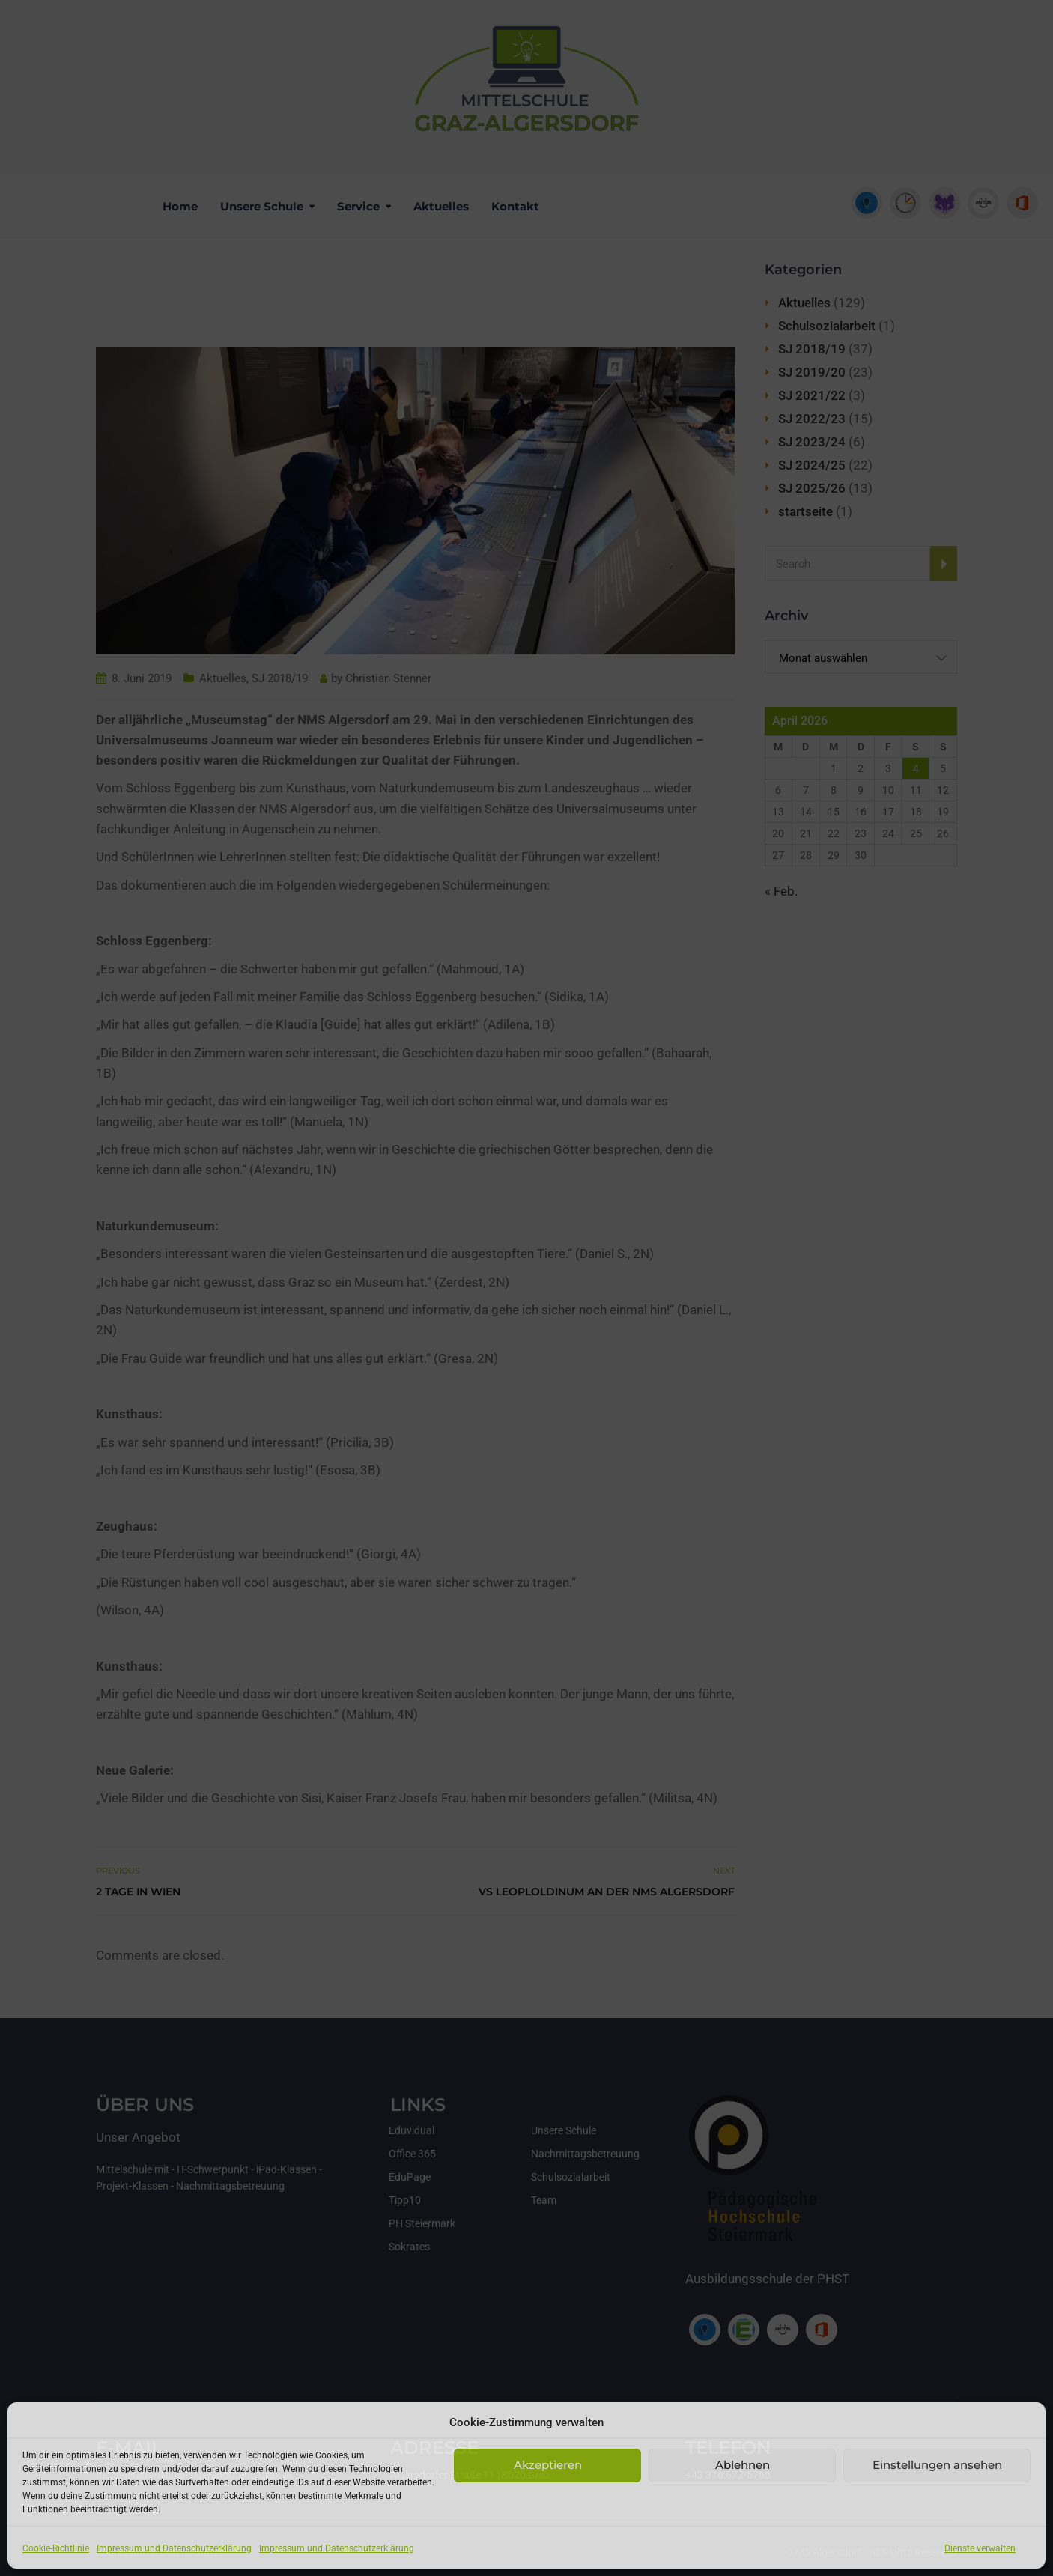  I want to click on Akzeptieren, so click(548, 2465).